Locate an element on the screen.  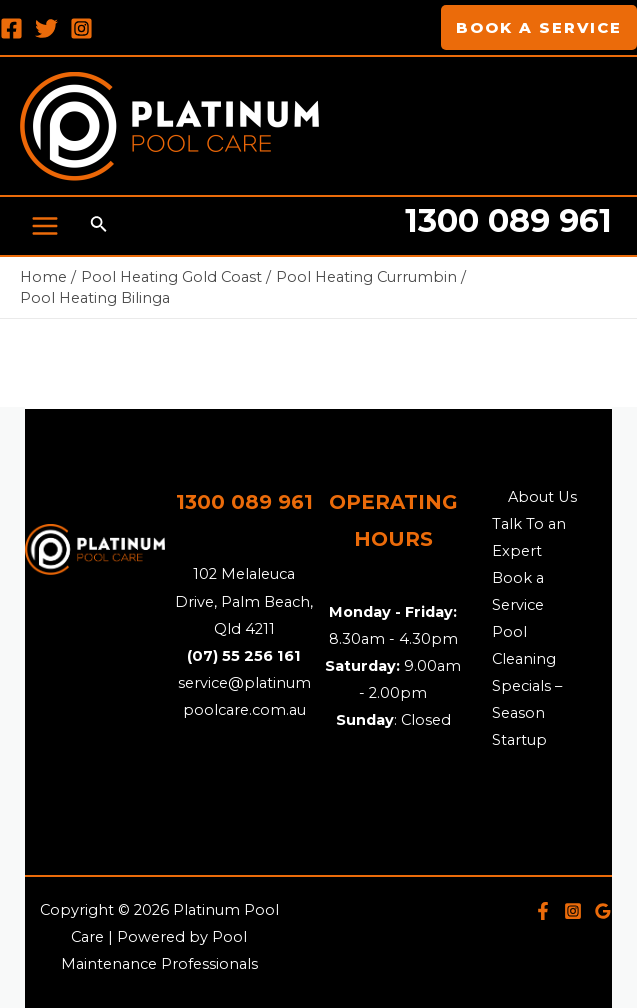
[Twitter] is located at coordinates (46, 28).